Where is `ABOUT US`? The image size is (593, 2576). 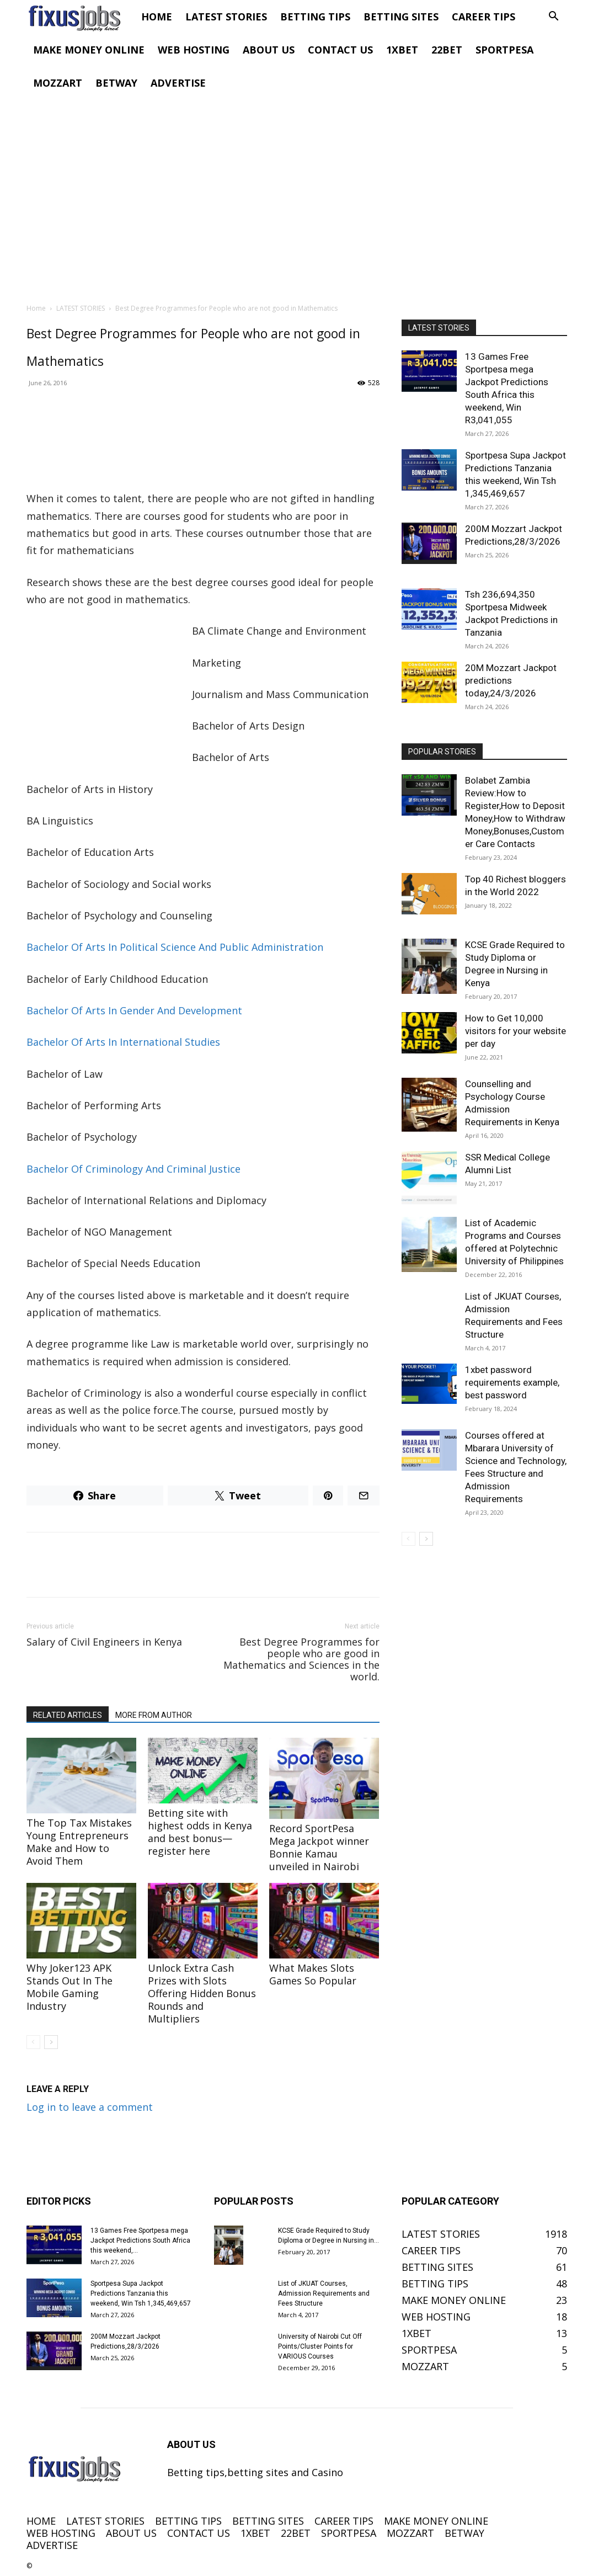 ABOUT US is located at coordinates (269, 49).